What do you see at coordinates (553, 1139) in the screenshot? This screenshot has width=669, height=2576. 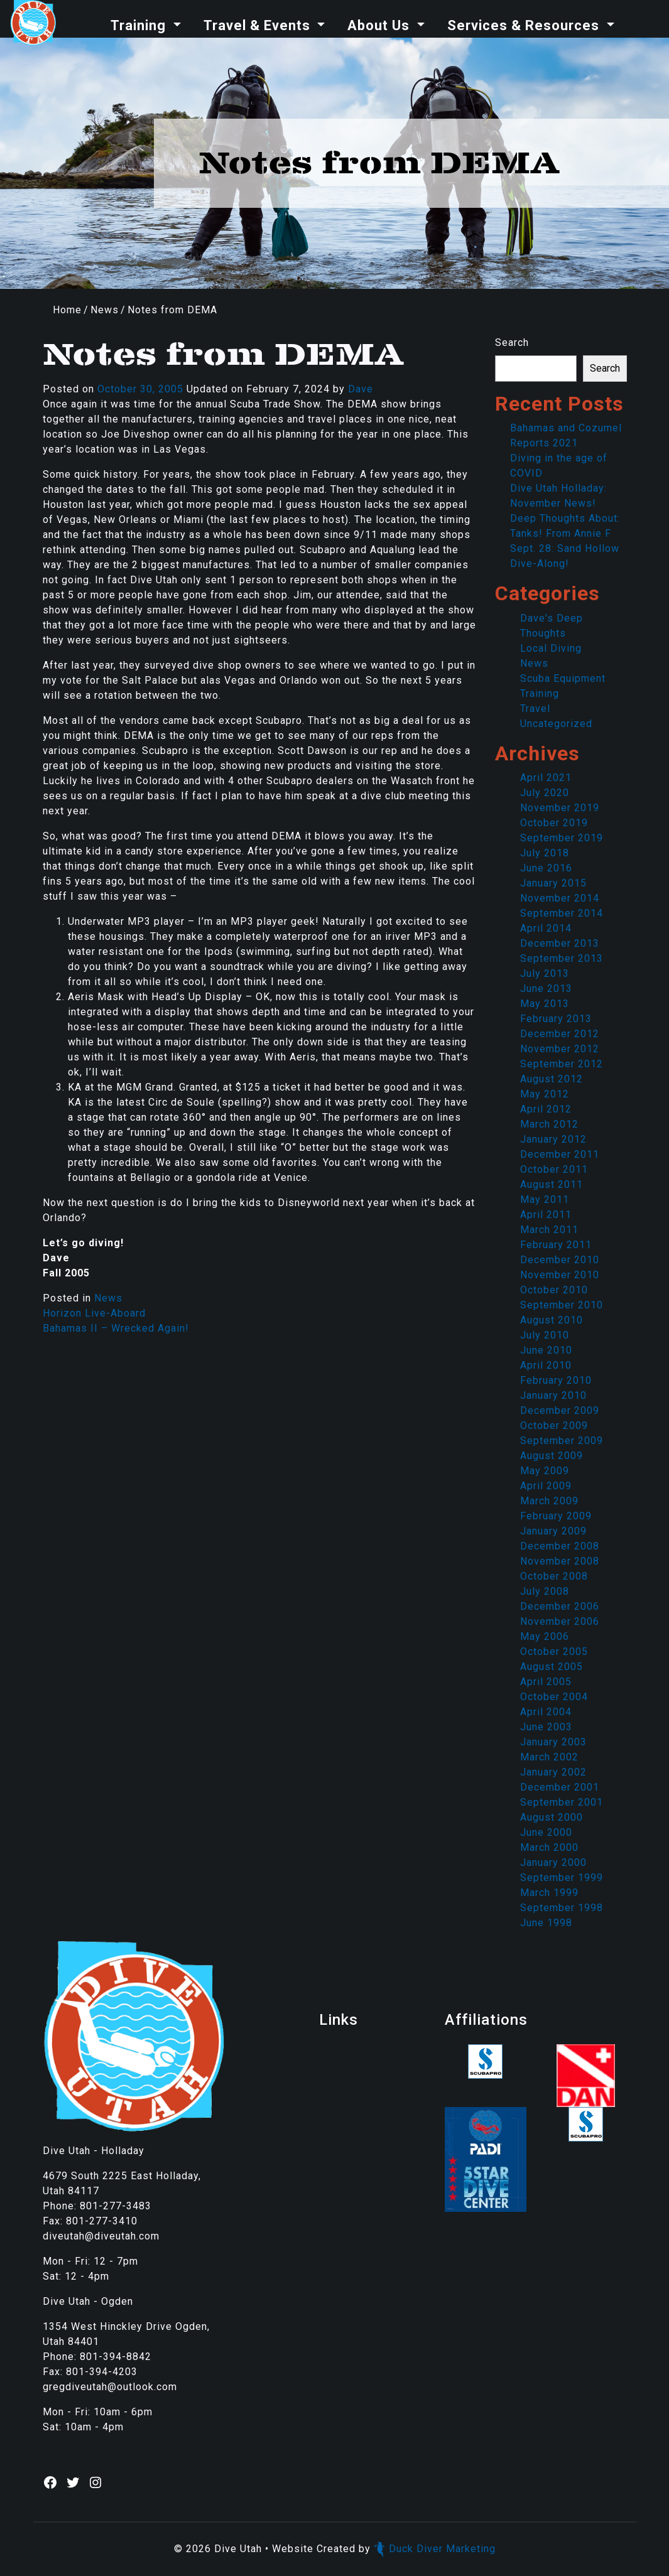 I see `January 2012` at bounding box center [553, 1139].